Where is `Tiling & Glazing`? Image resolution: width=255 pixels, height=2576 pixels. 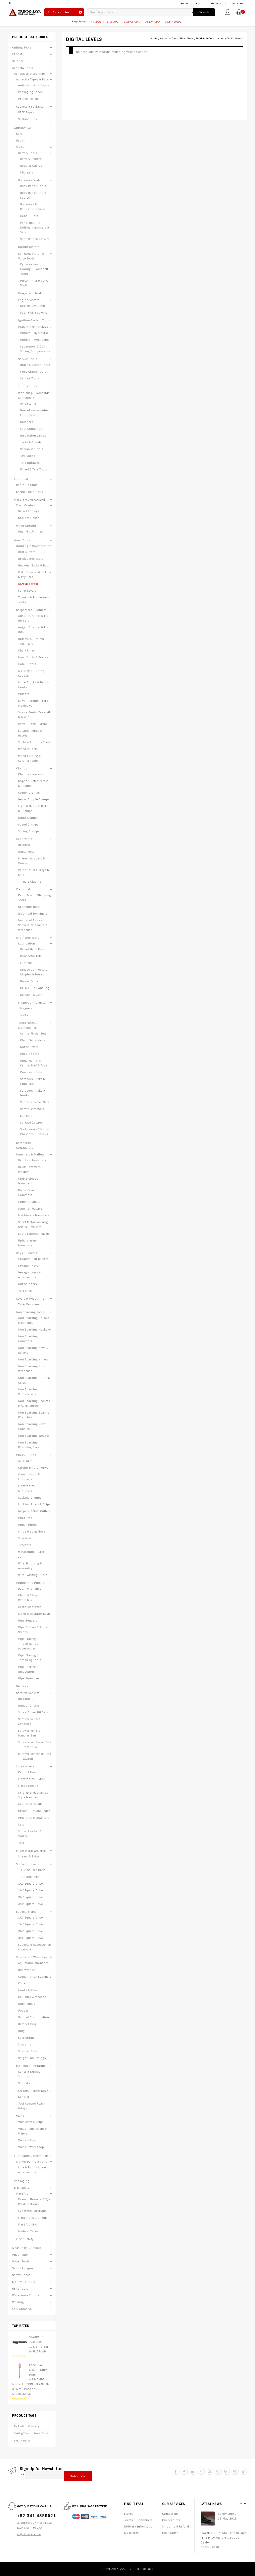 Tiling & Glazing is located at coordinates (29, 881).